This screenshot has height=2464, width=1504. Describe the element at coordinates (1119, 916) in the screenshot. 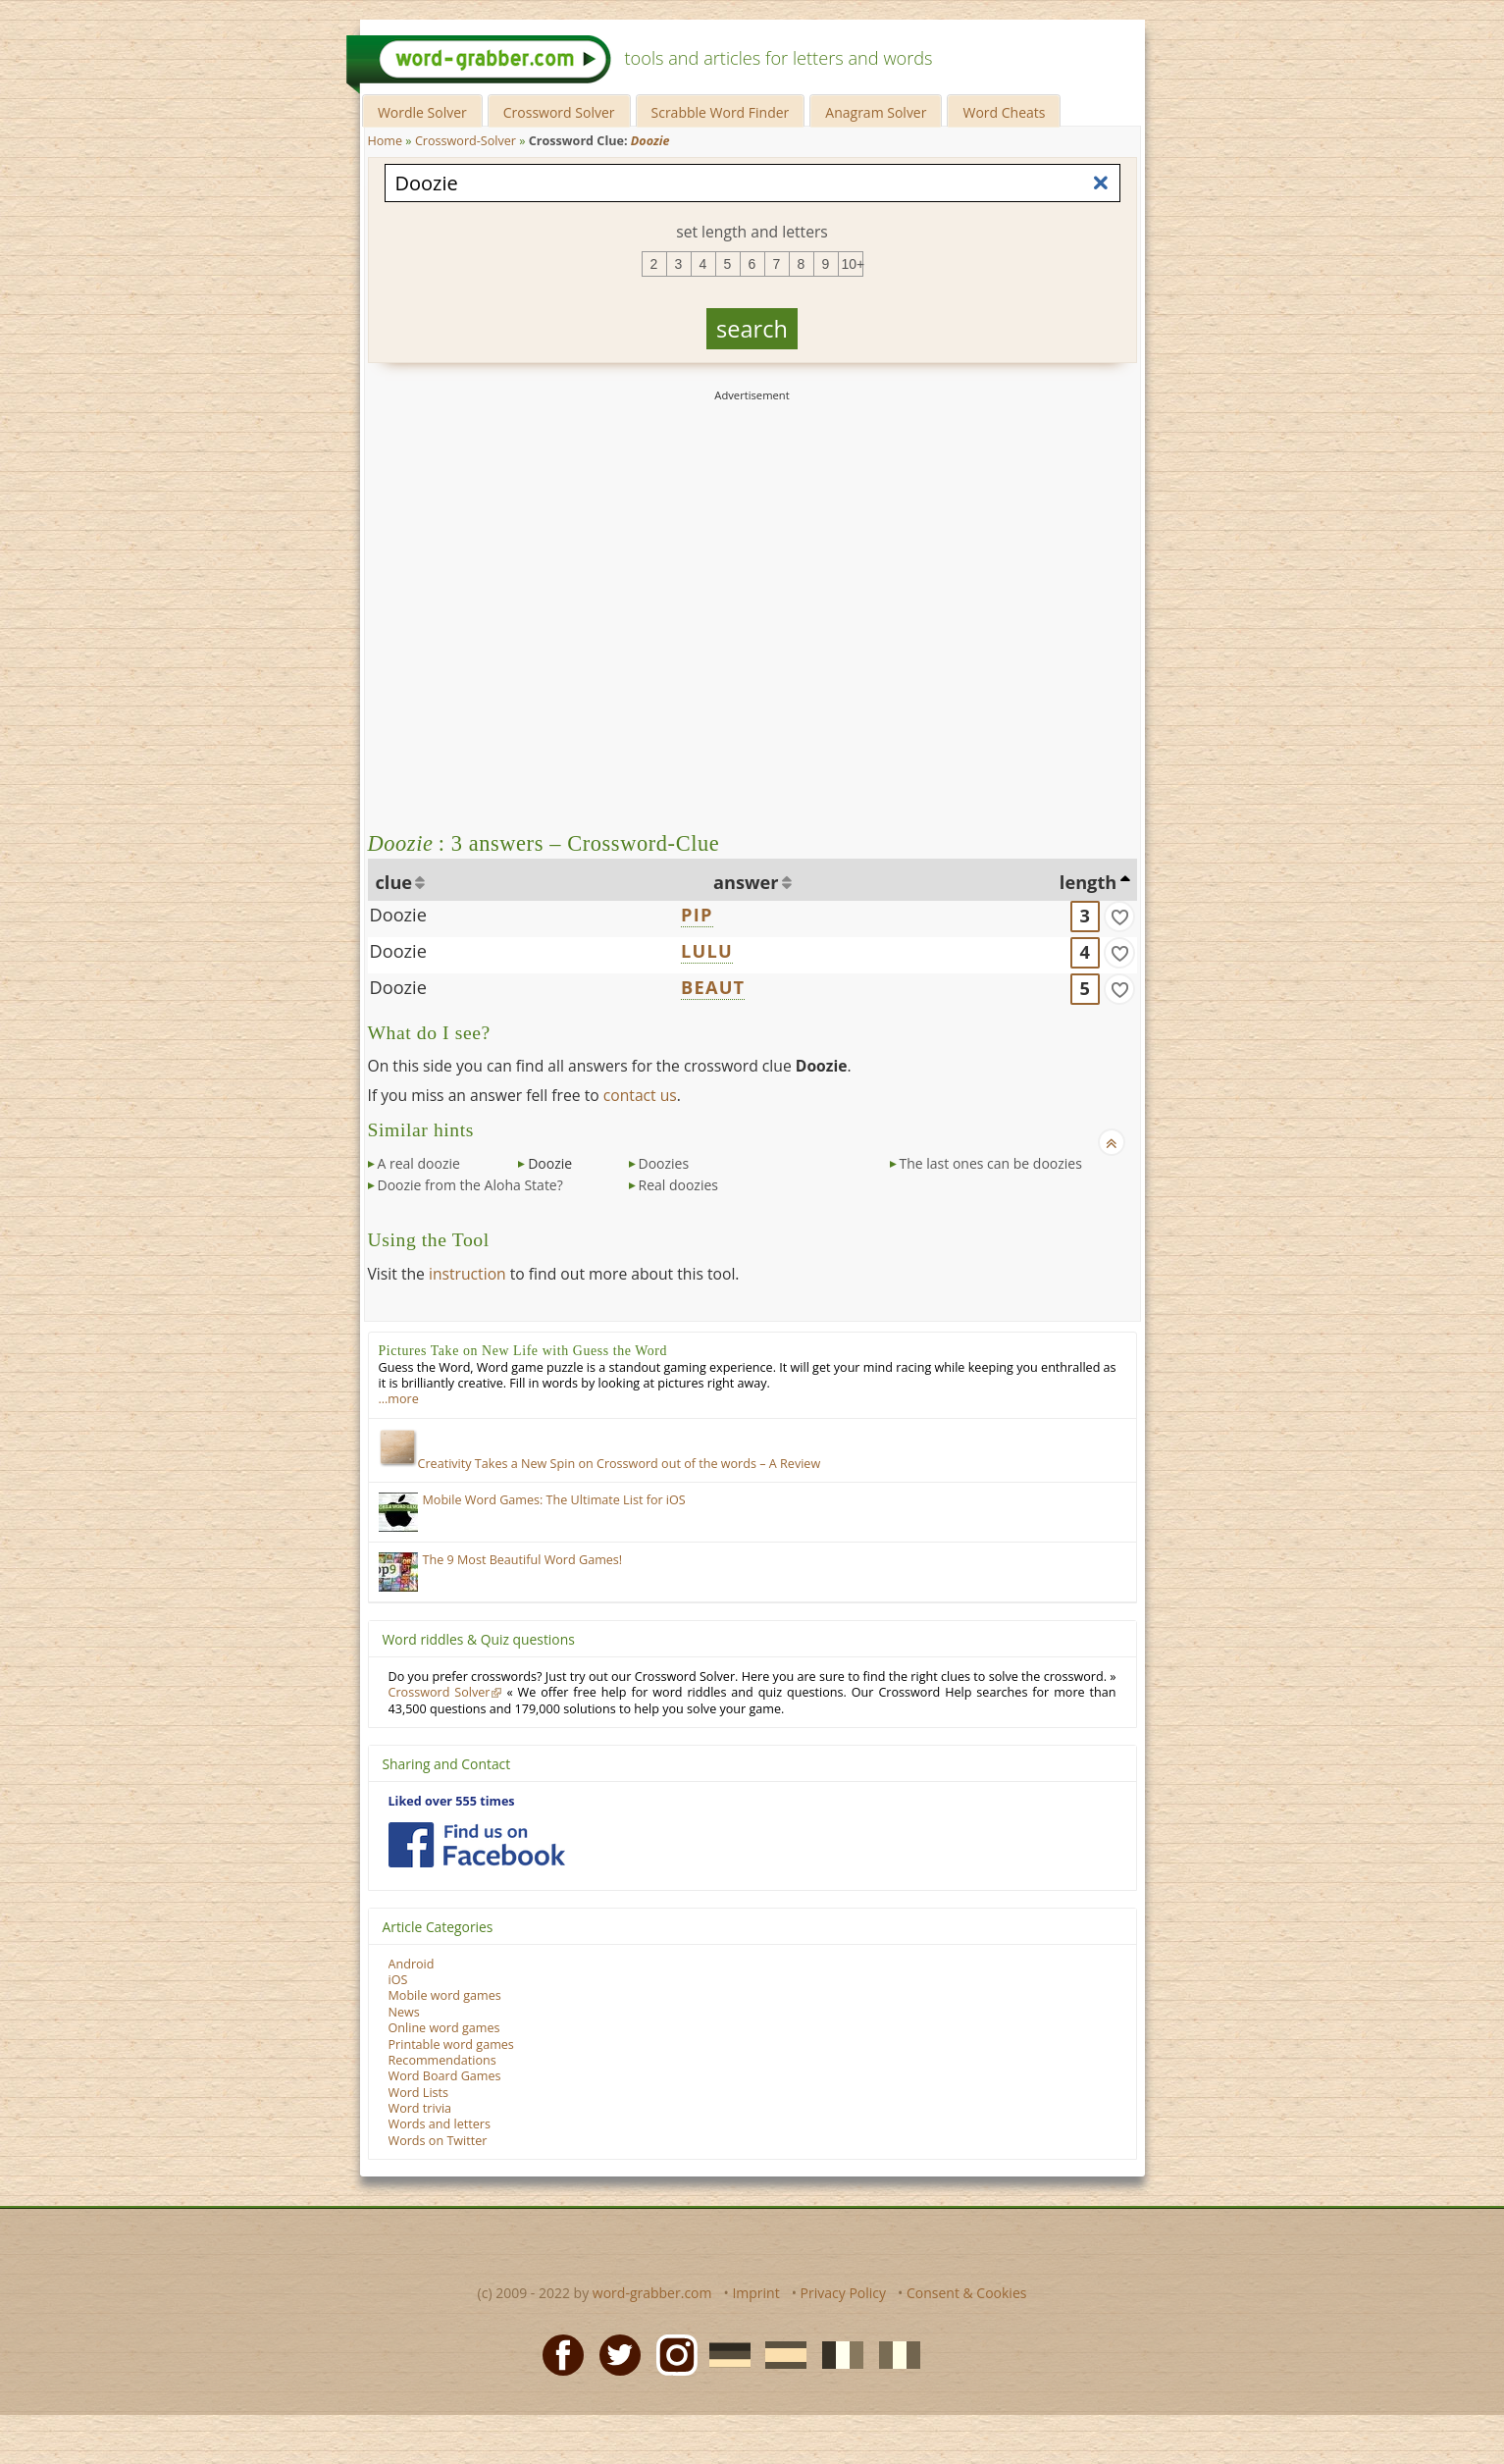

I see `[match]` at that location.